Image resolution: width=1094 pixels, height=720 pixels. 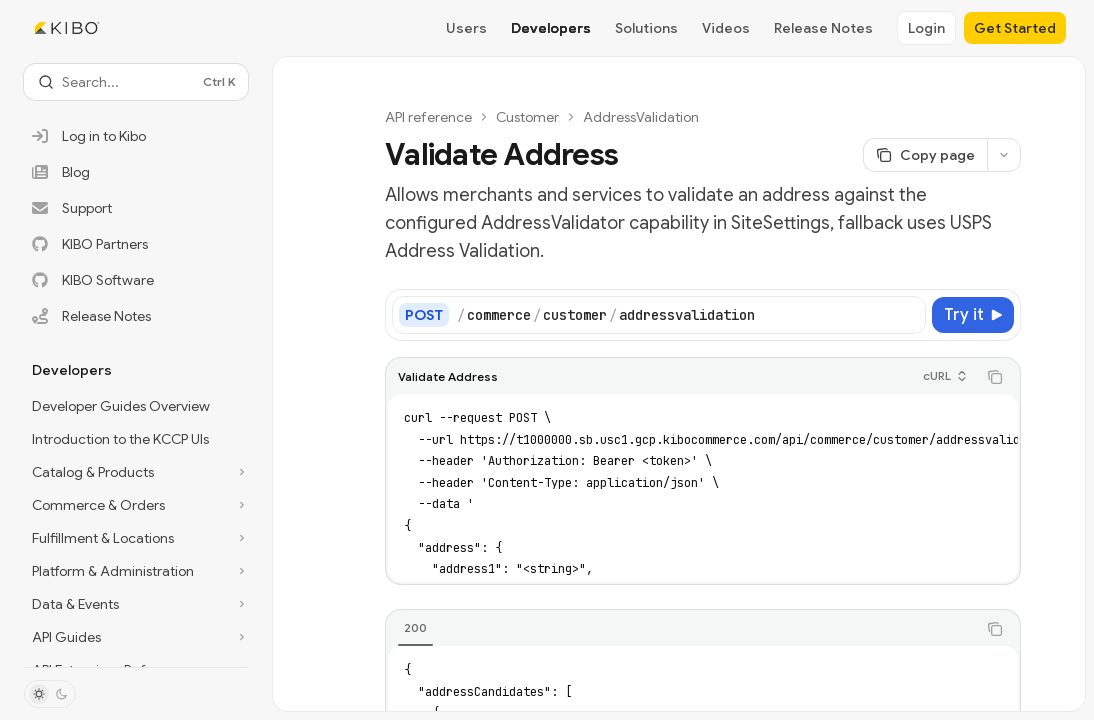 I want to click on [Copy page], so click(x=925, y=155).